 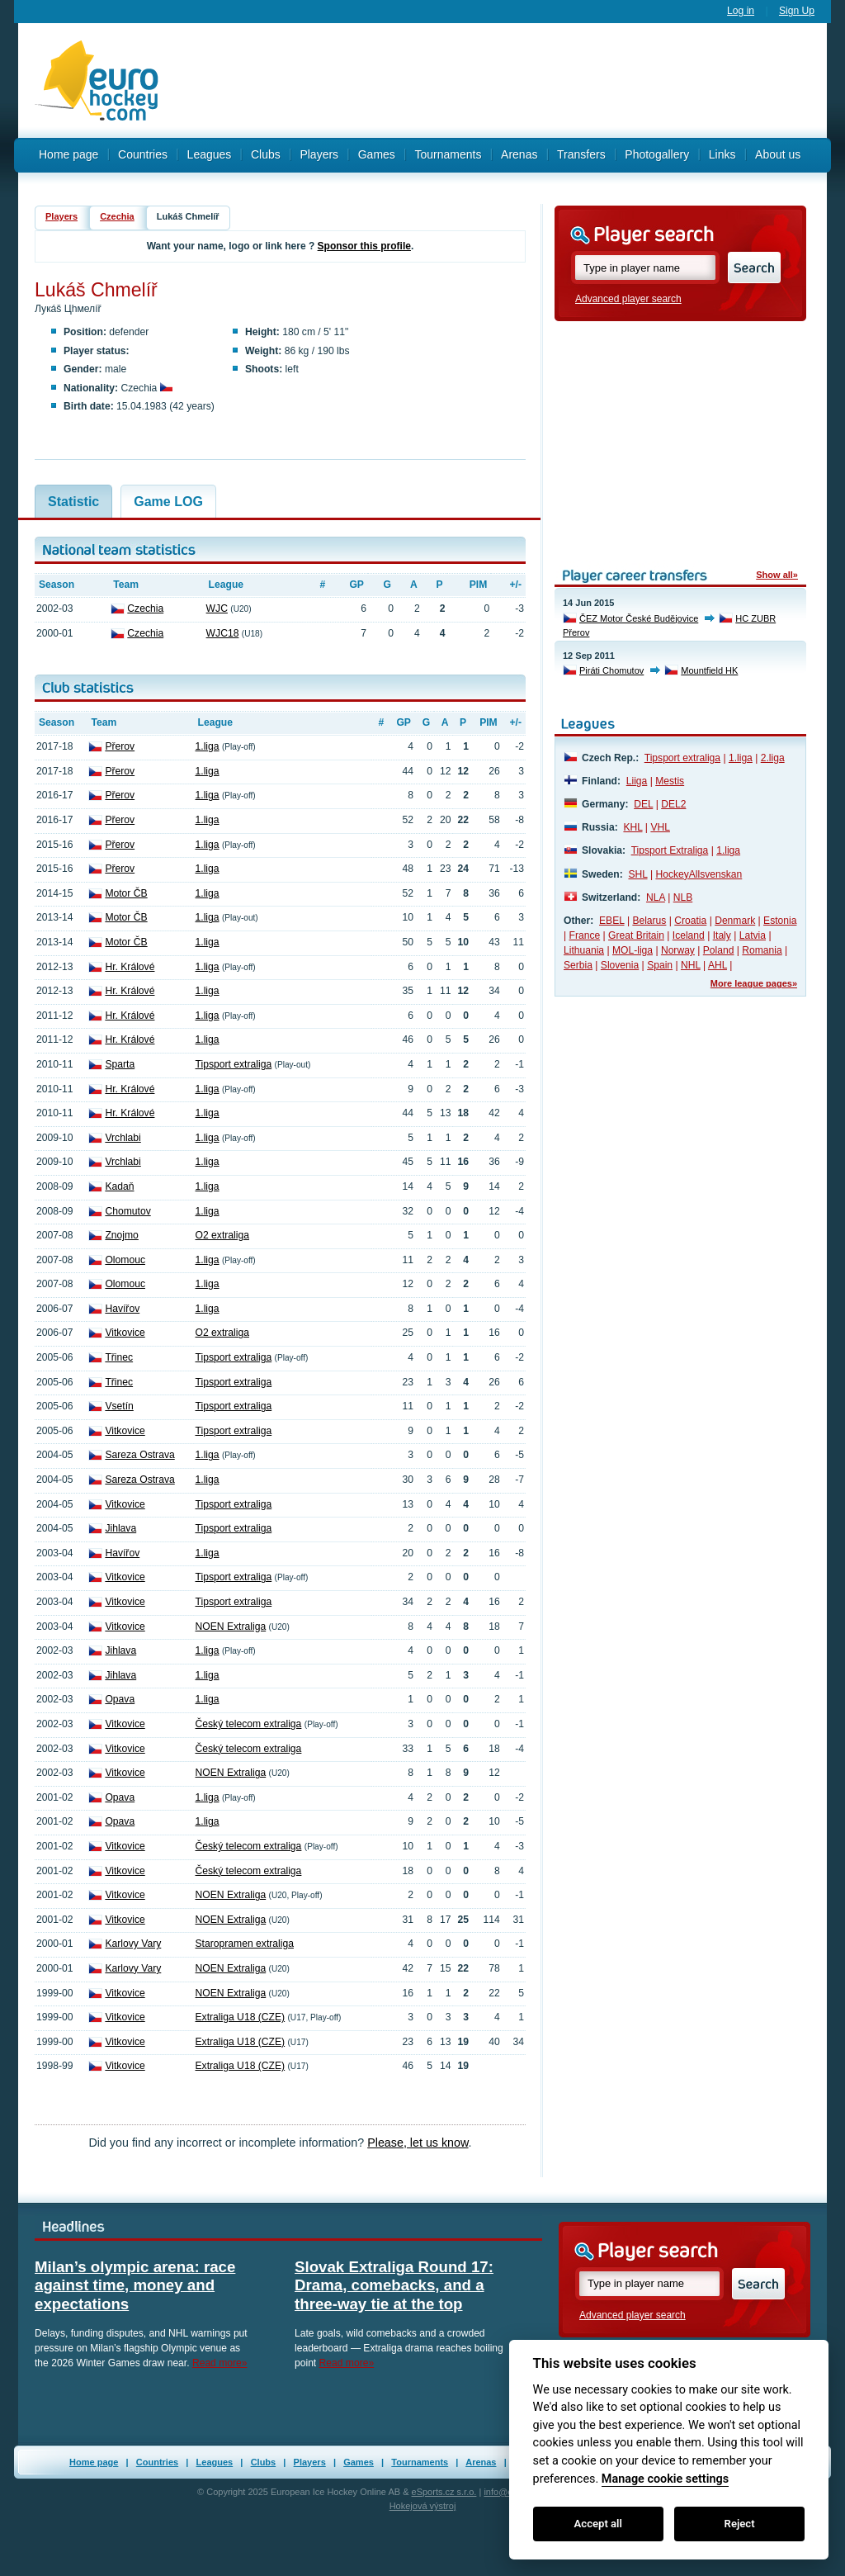 What do you see at coordinates (444, 2492) in the screenshot?
I see `eSports.cz s.r.o.` at bounding box center [444, 2492].